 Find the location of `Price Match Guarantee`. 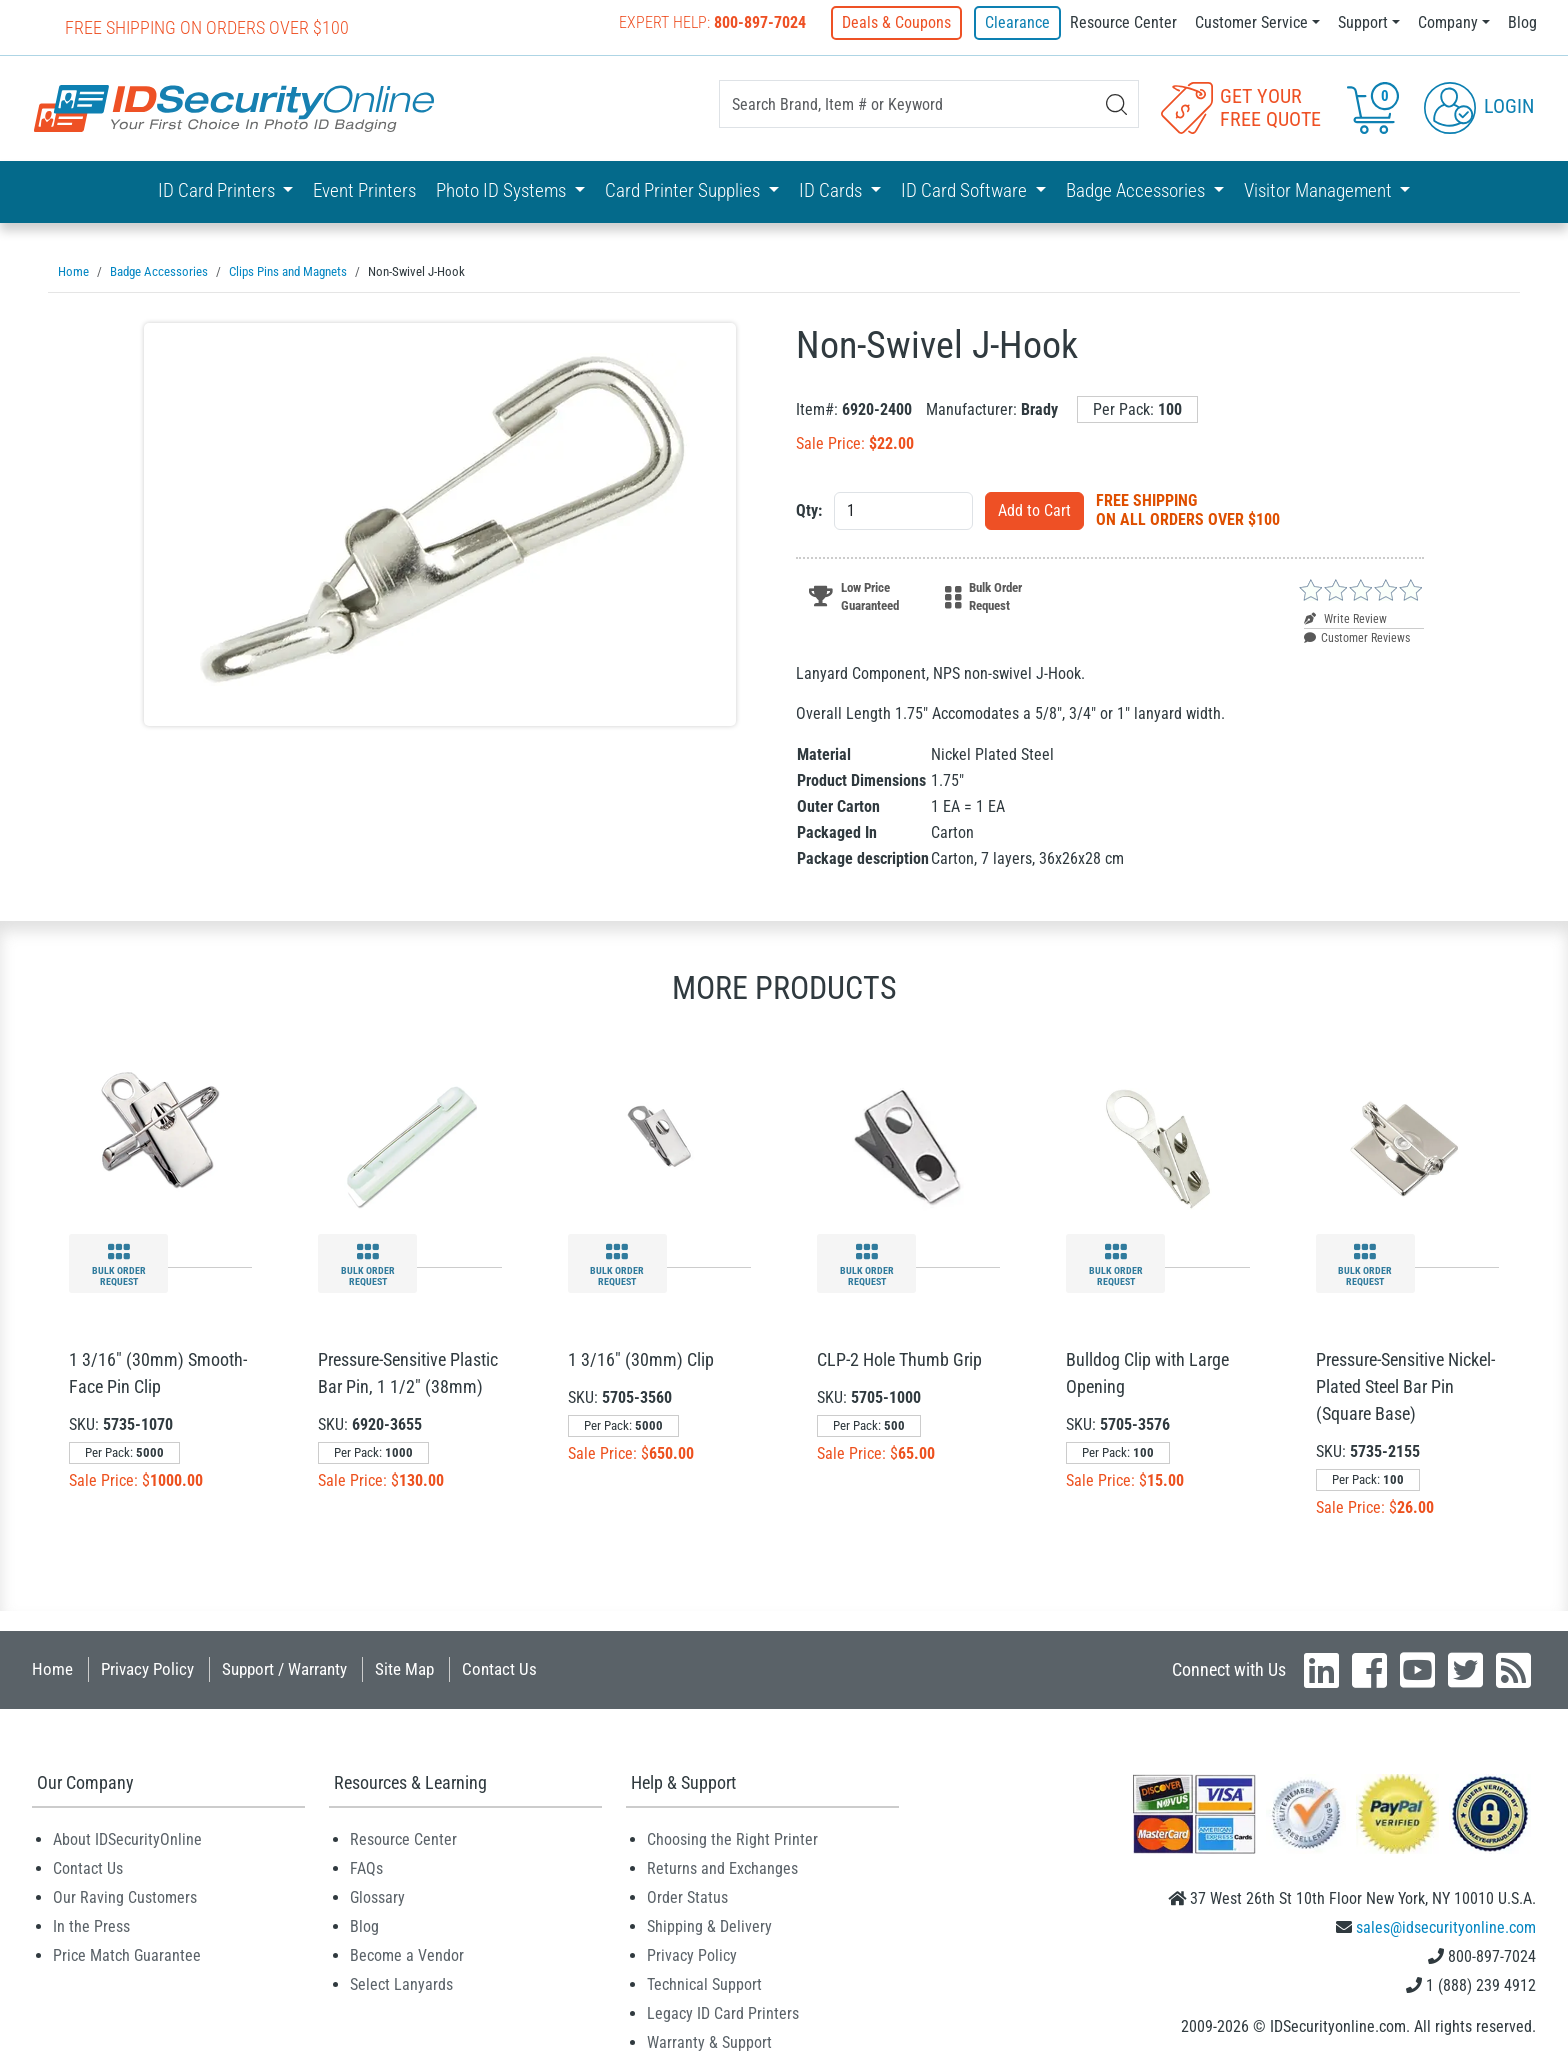

Price Match Guarantee is located at coordinates (127, 1954).